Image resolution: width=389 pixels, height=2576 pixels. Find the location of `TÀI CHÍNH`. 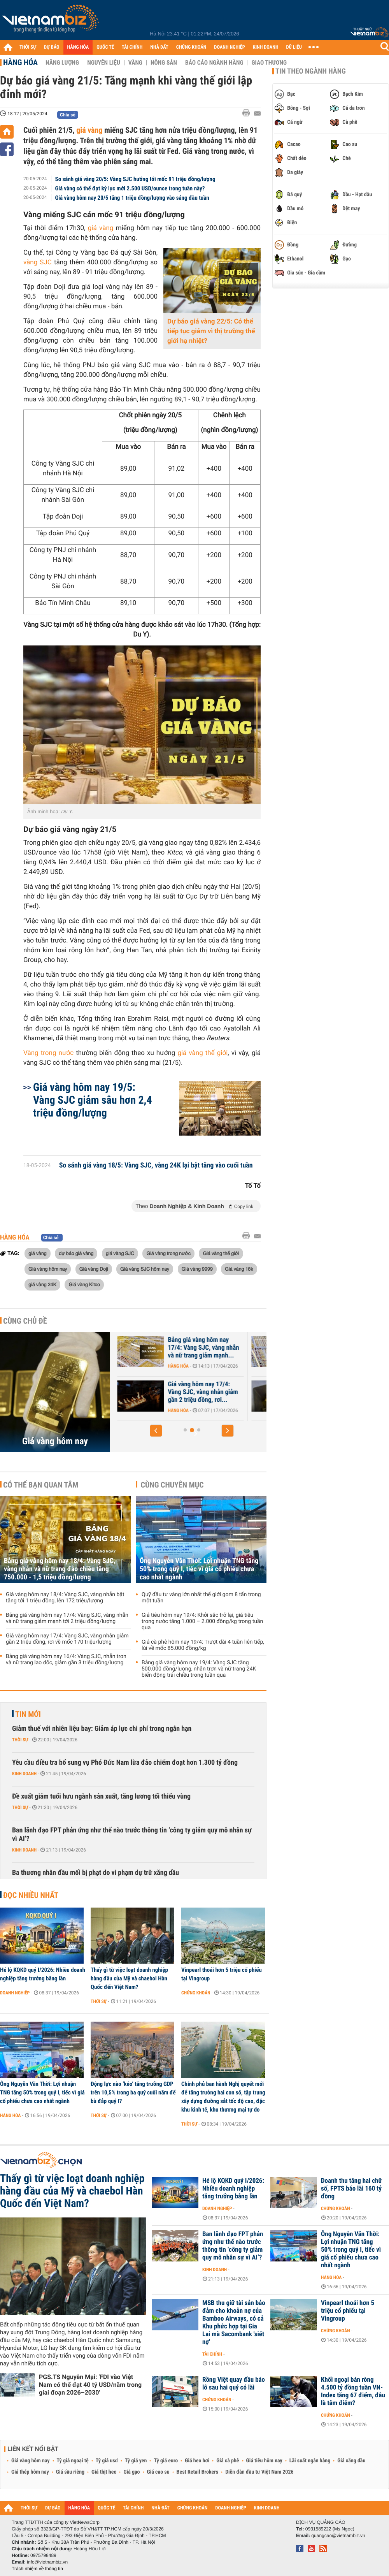

TÀI CHÍNH is located at coordinates (132, 47).